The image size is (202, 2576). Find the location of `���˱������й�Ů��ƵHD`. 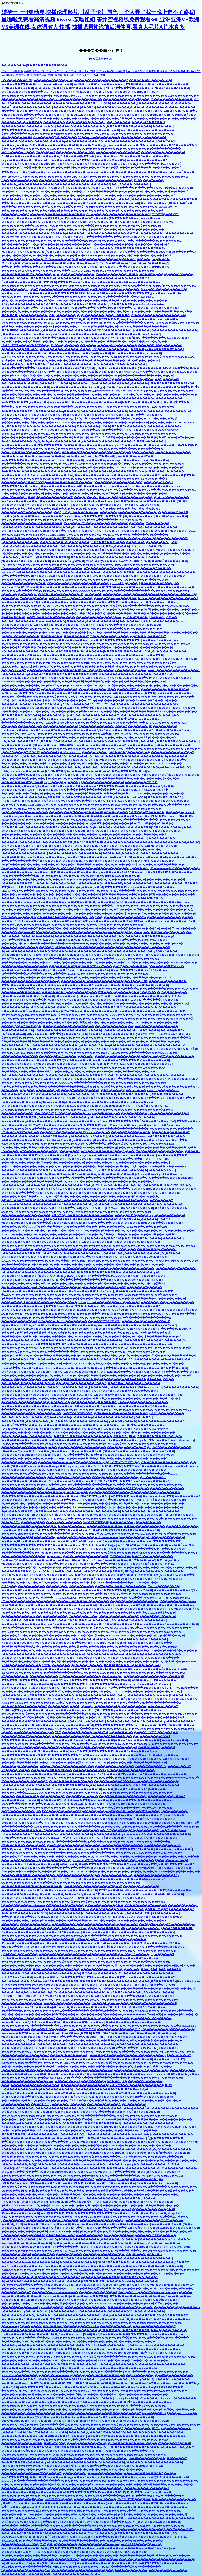

���˱������й�Ů��ƵHD is located at coordinates (159, 2171).